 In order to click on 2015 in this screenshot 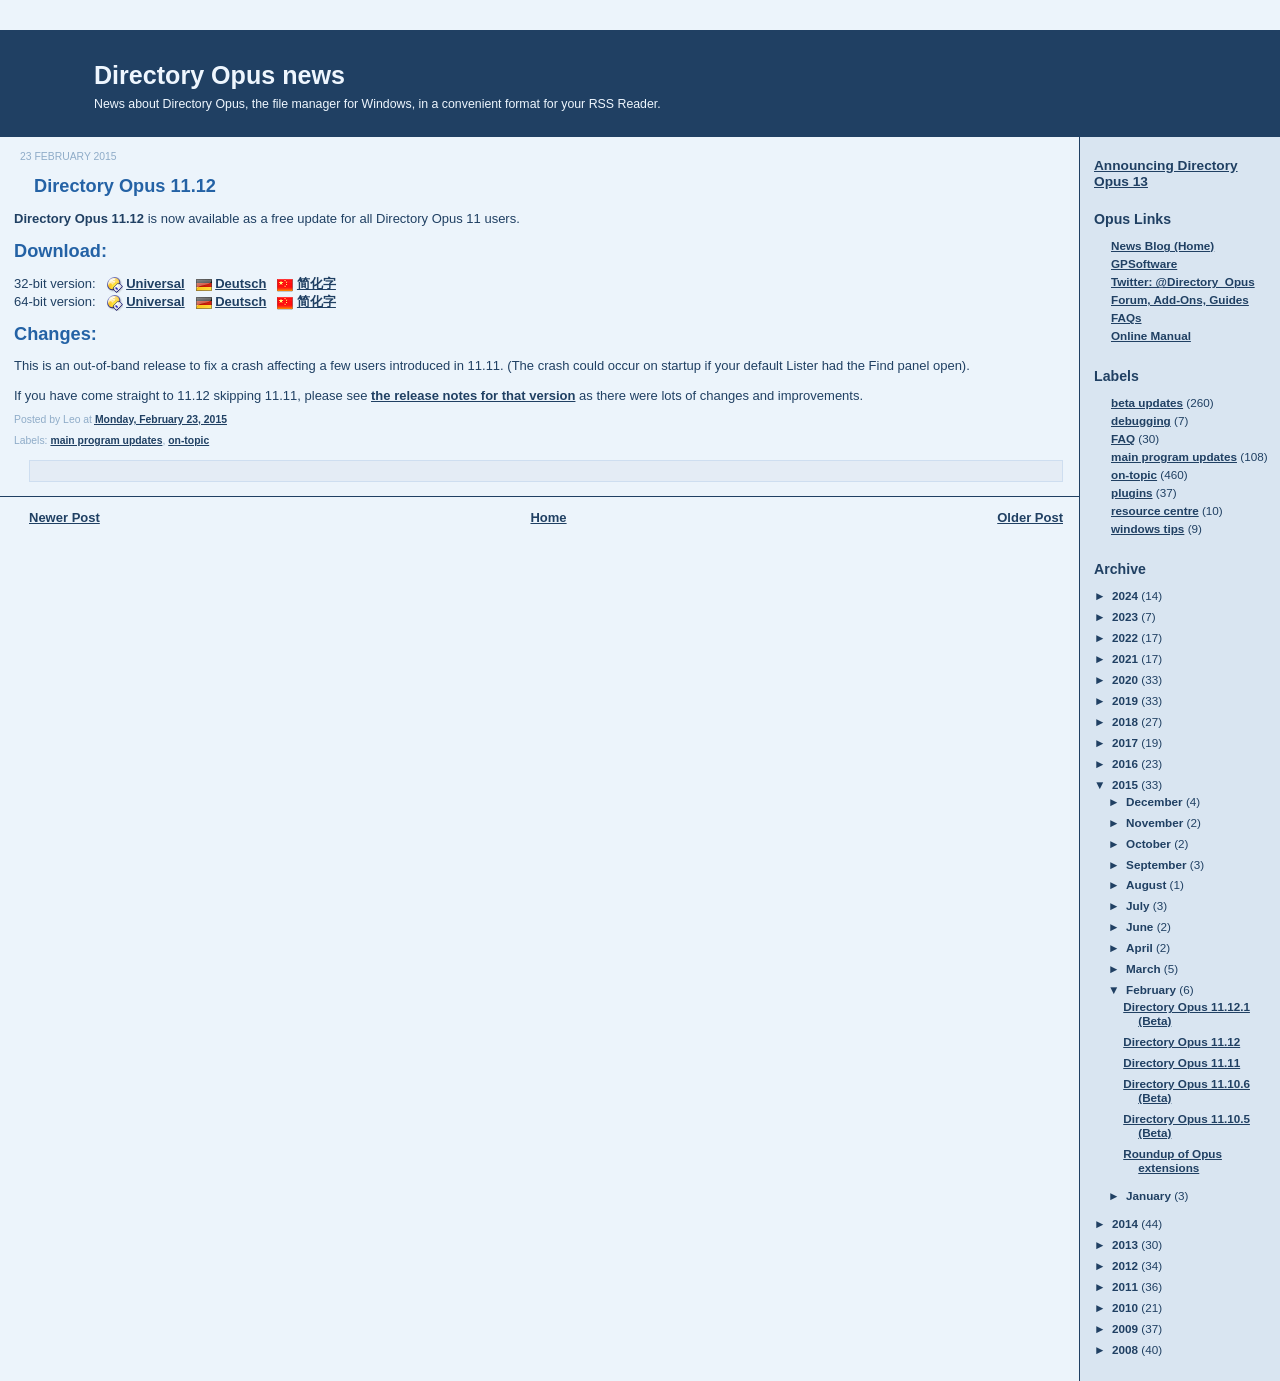, I will do `click(1126, 784)`.